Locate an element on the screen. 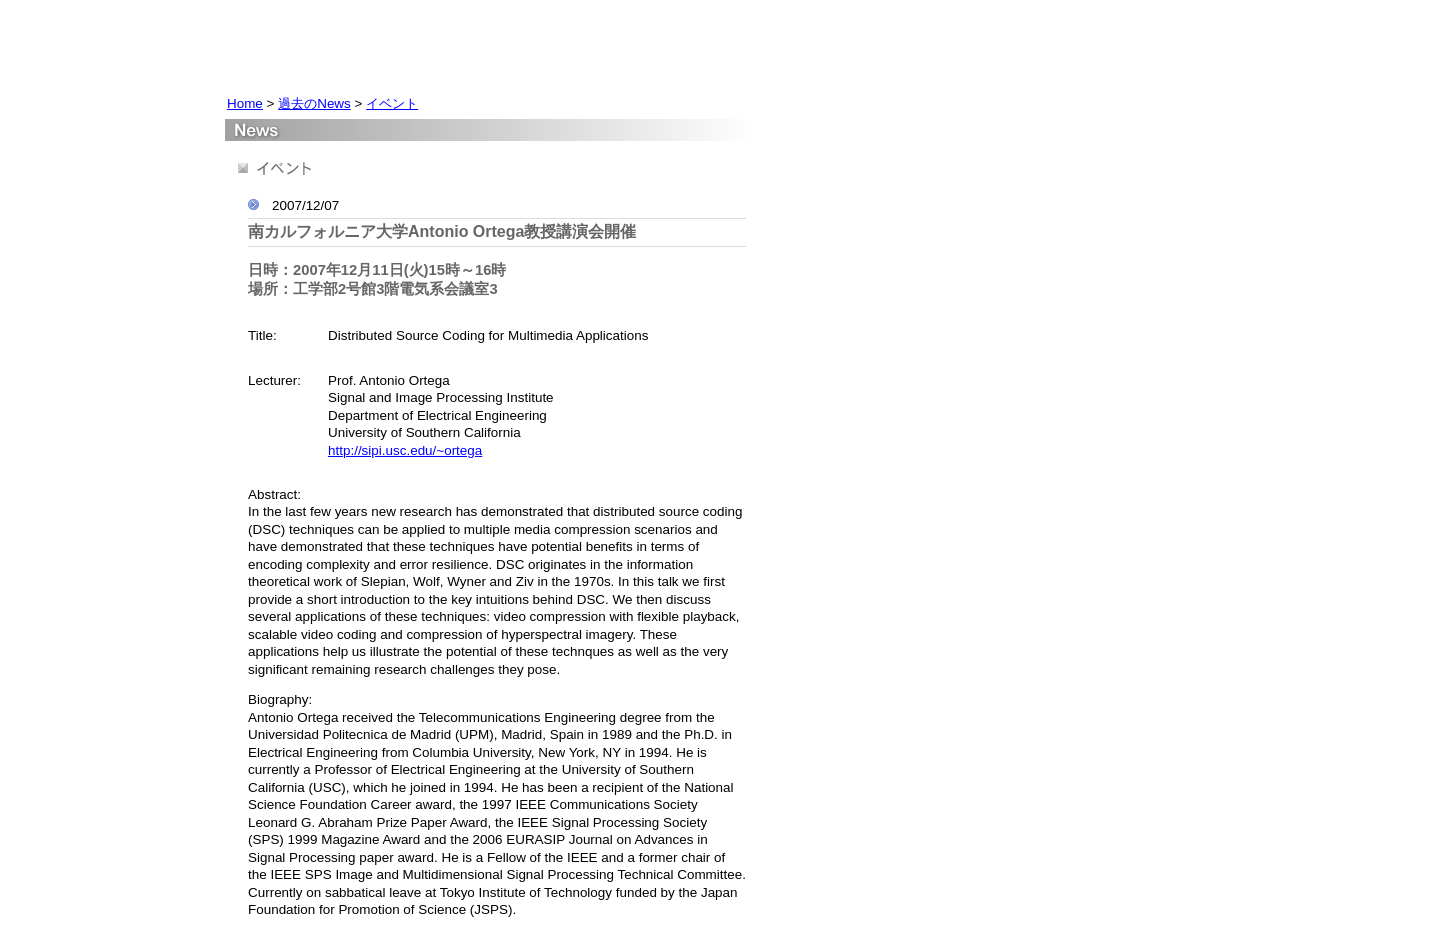  Home is located at coordinates (245, 103).